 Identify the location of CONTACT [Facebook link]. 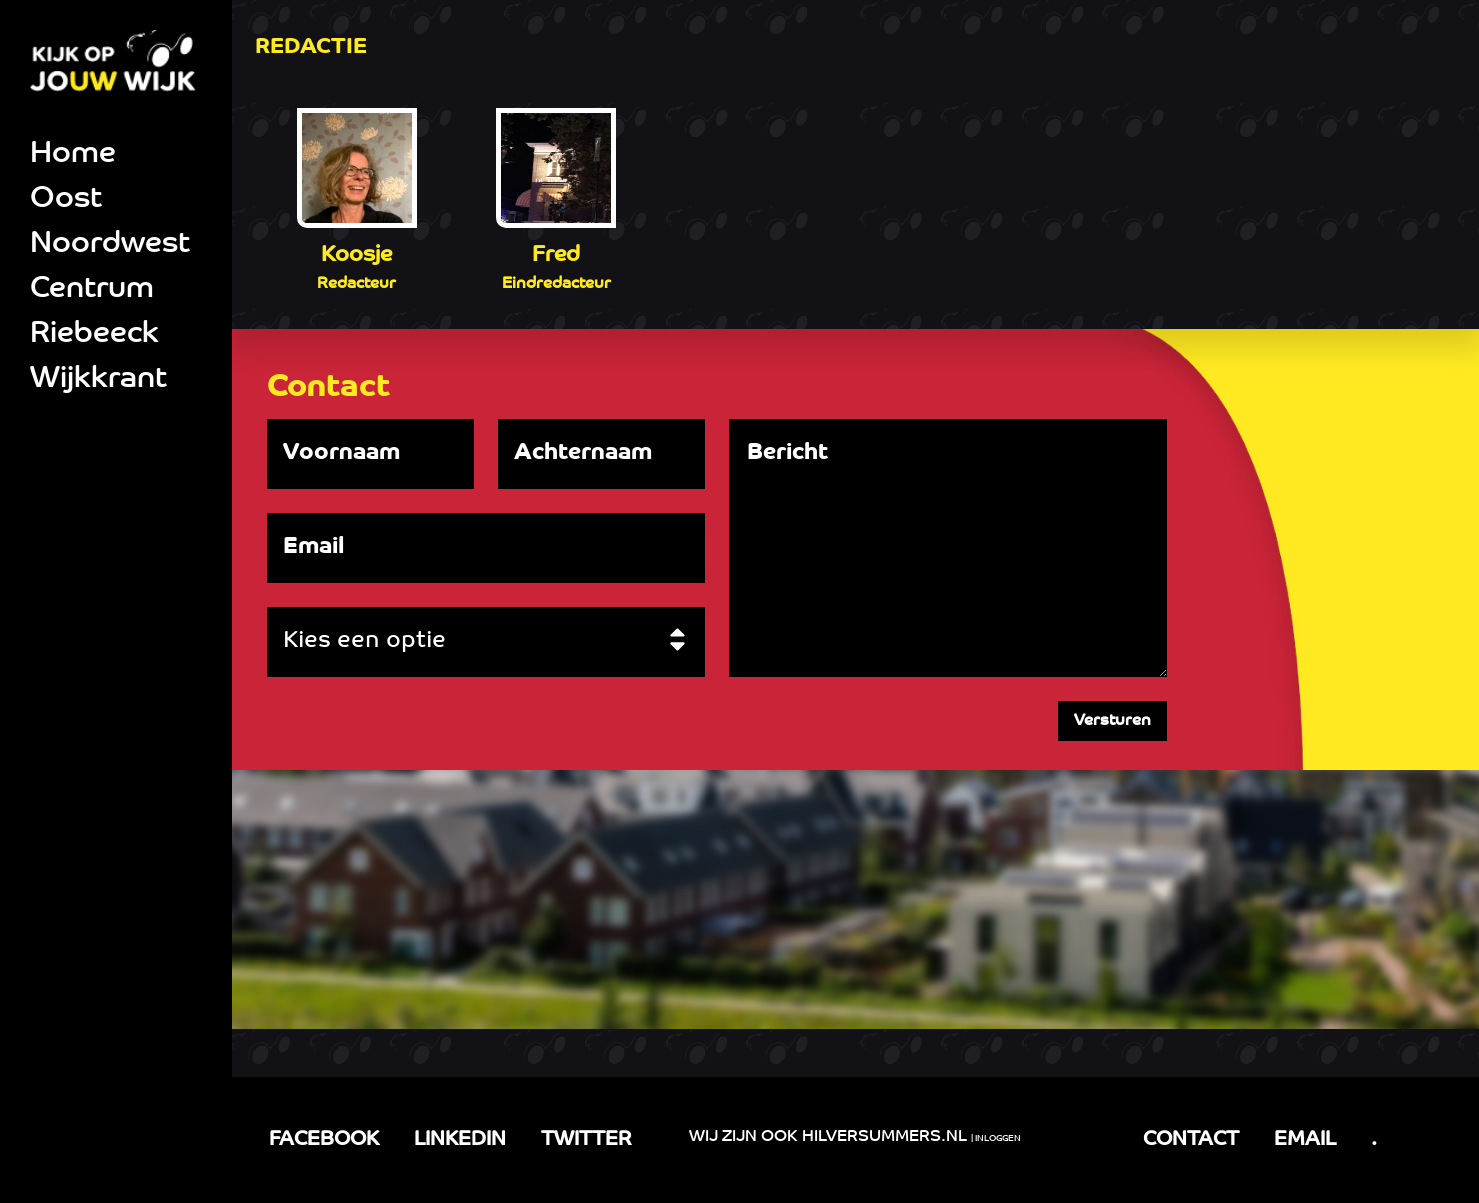
(1191, 1140).